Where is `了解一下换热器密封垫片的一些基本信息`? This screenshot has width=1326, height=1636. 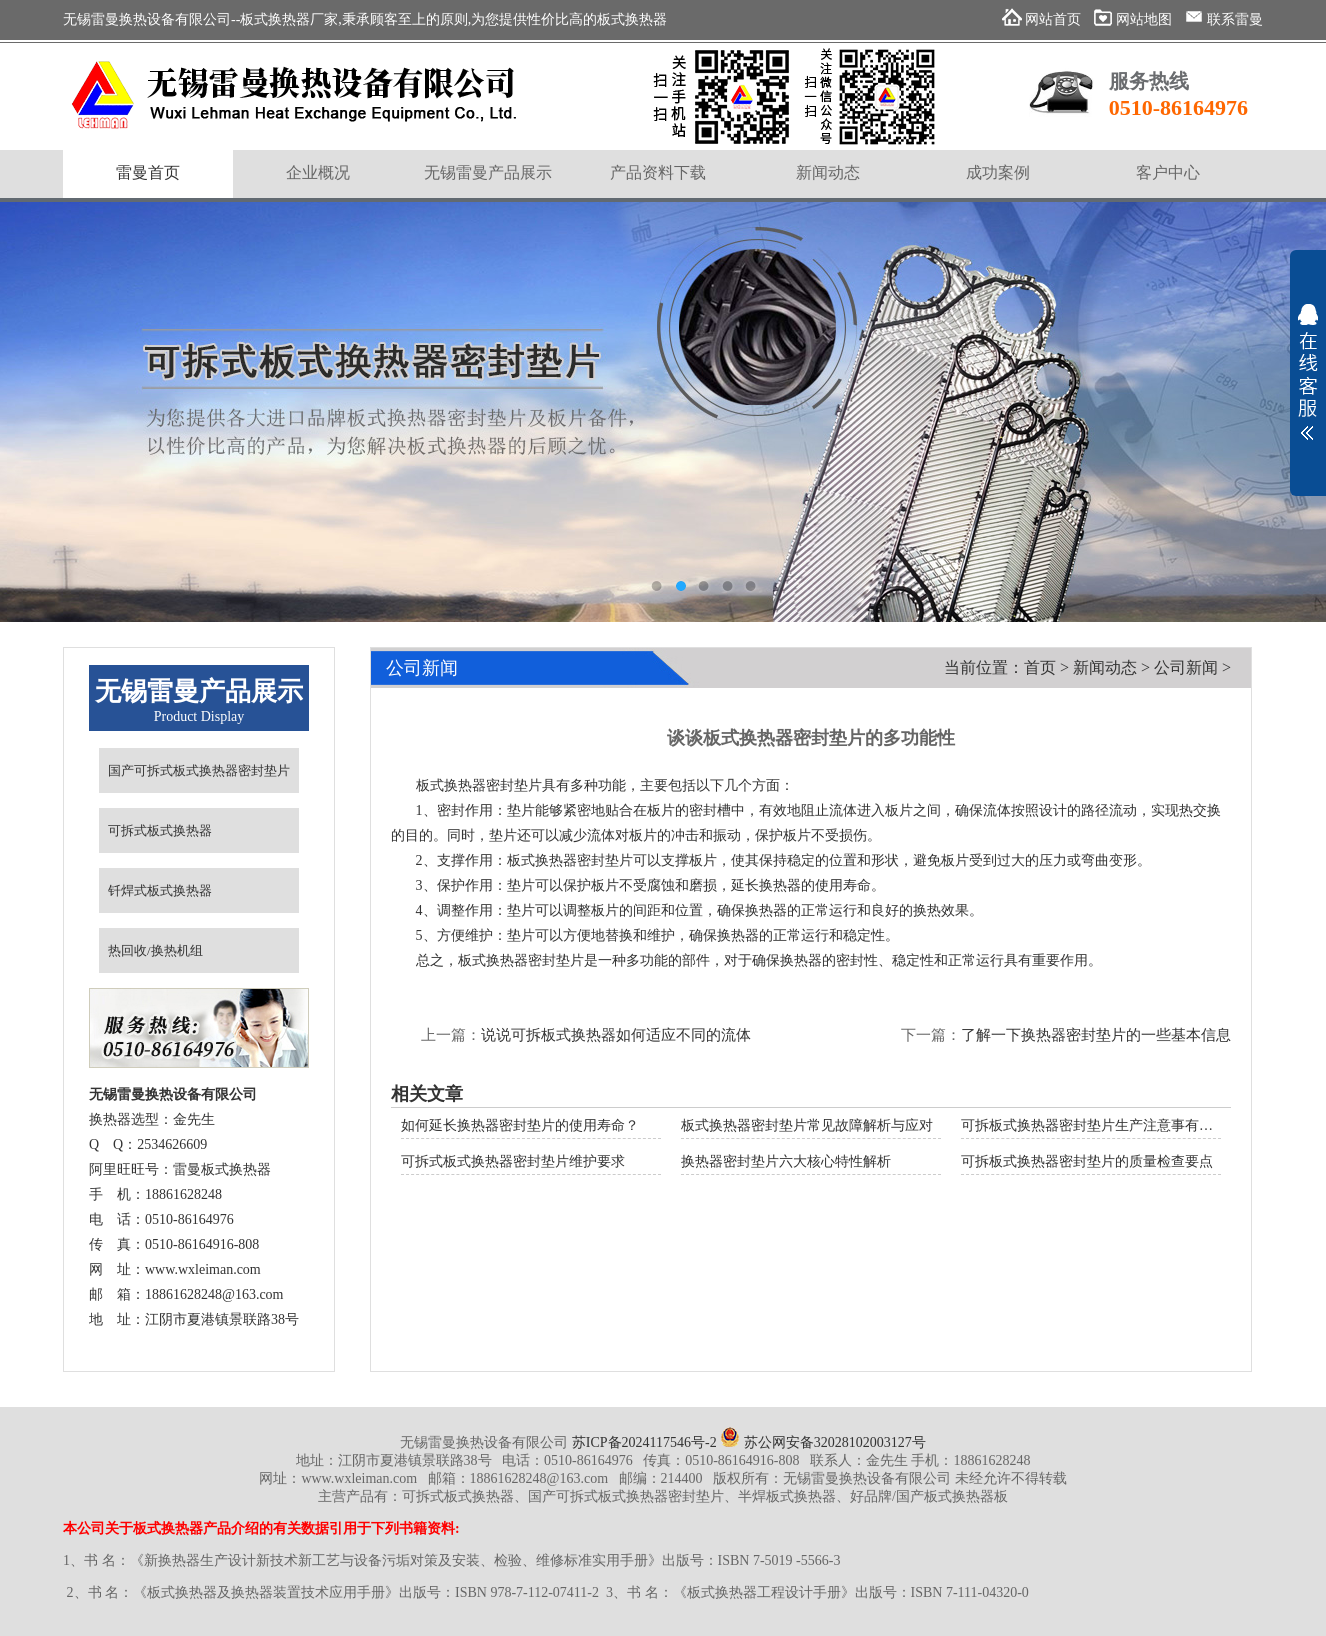 了解一下换热器密封垫片的一些基本信息 is located at coordinates (1096, 1035).